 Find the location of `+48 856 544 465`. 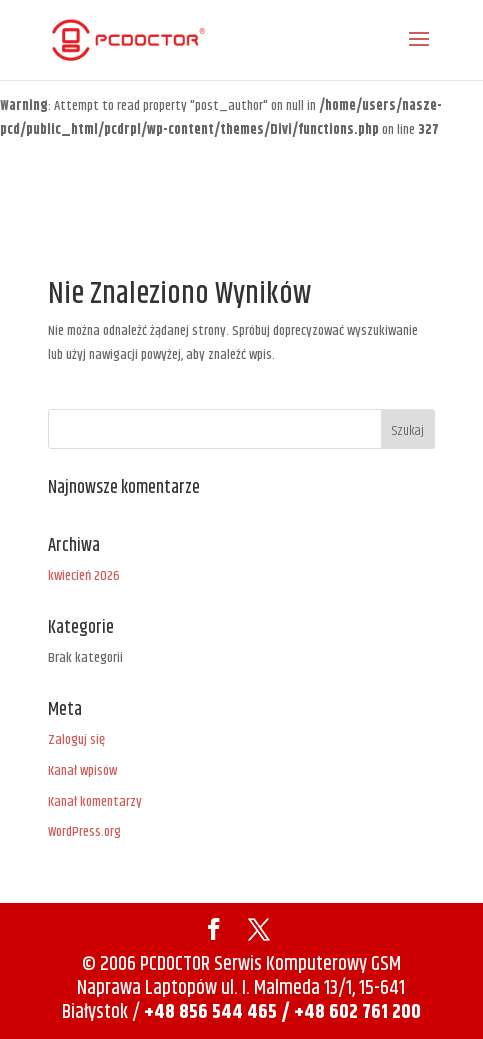

+48 856 544 465 is located at coordinates (210, 1012).